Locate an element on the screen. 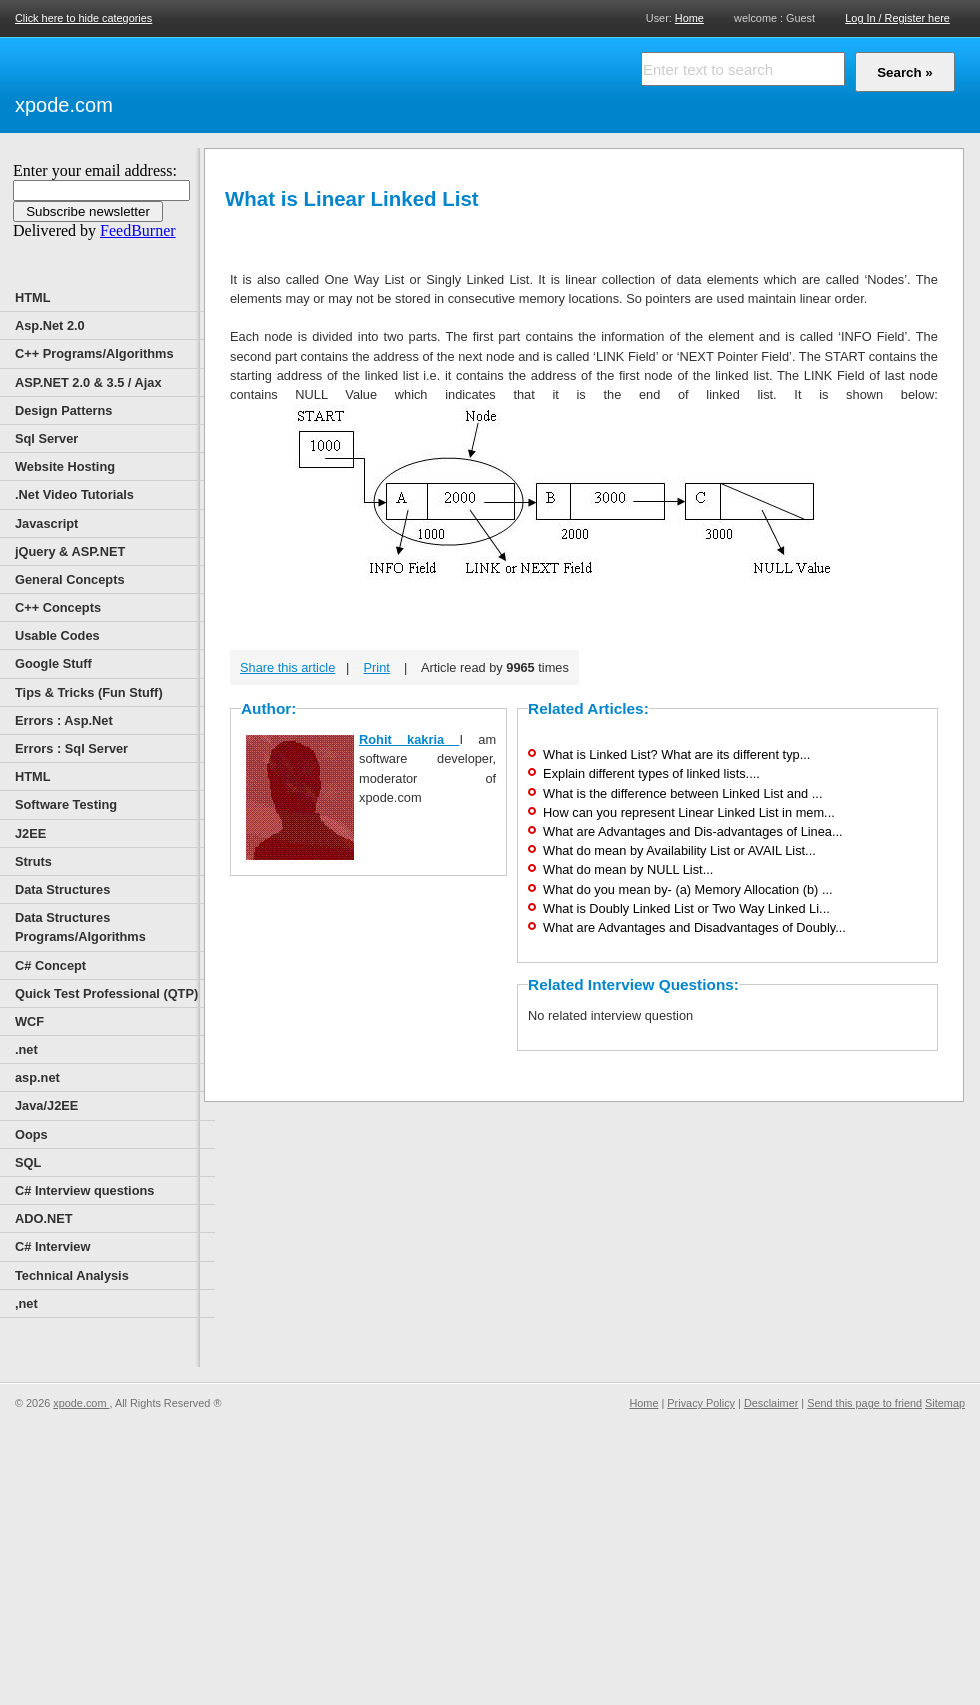  xpode.com is located at coordinates (64, 105).